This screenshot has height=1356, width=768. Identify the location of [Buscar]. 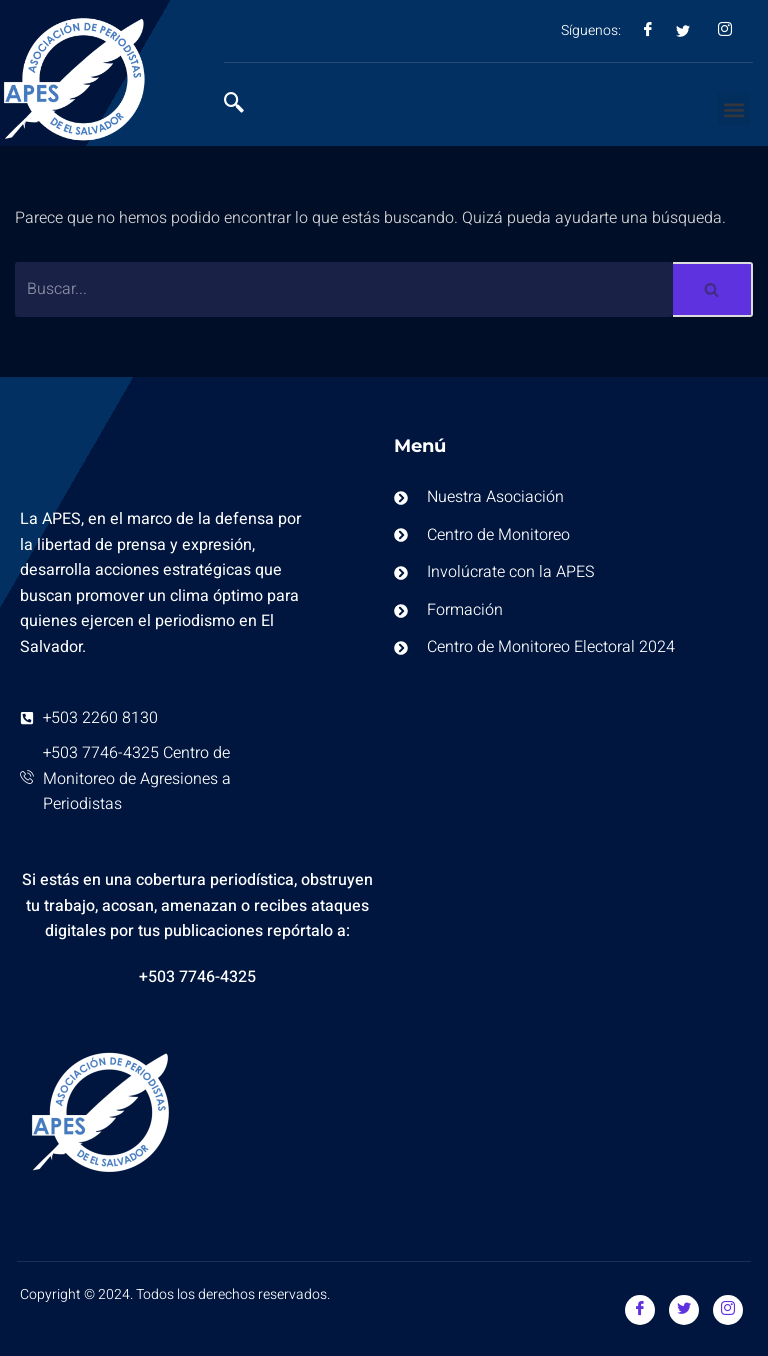
(344, 289).